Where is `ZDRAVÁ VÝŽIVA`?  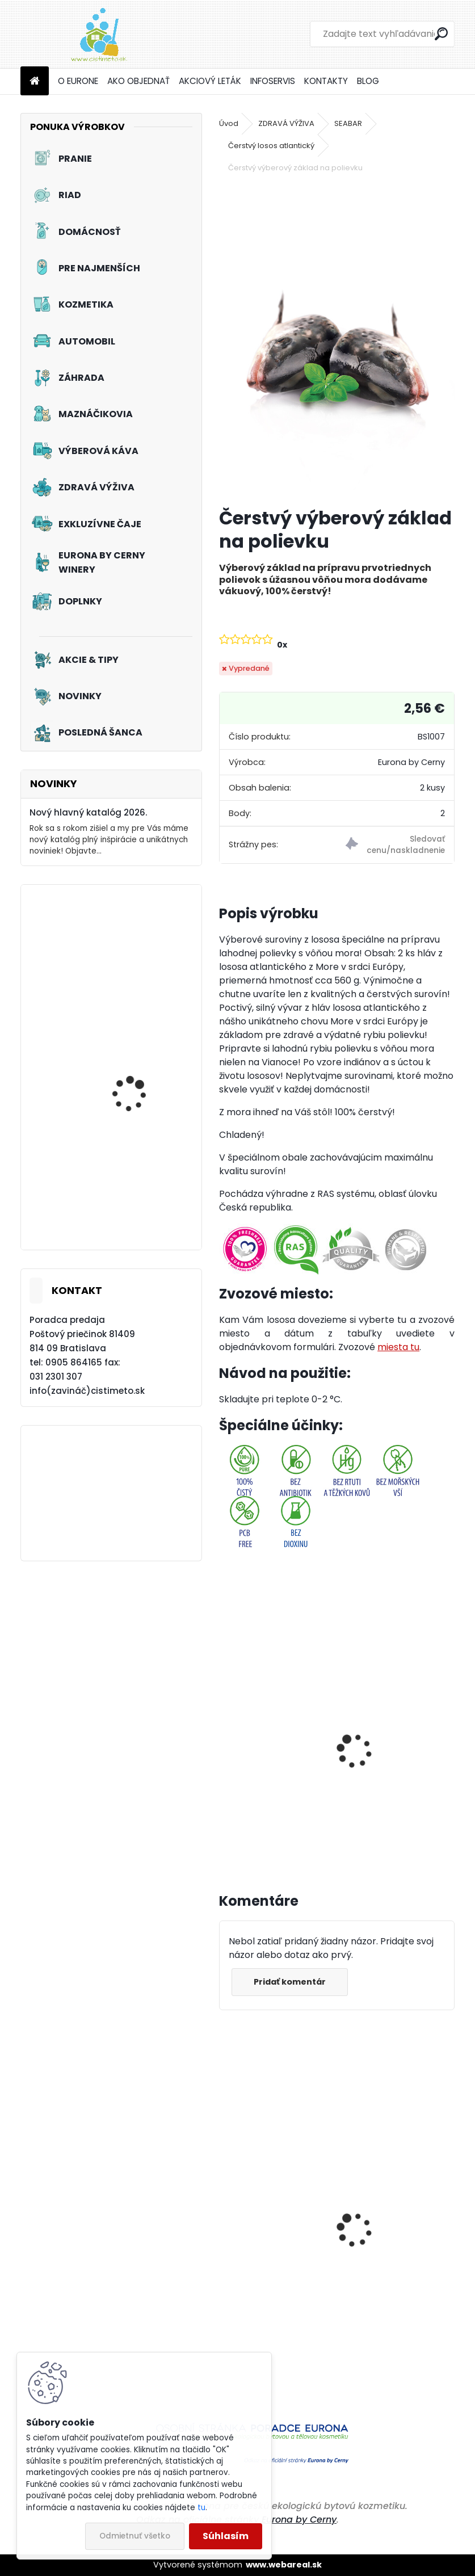 ZDRAVÁ VÝŽIVA is located at coordinates (286, 123).